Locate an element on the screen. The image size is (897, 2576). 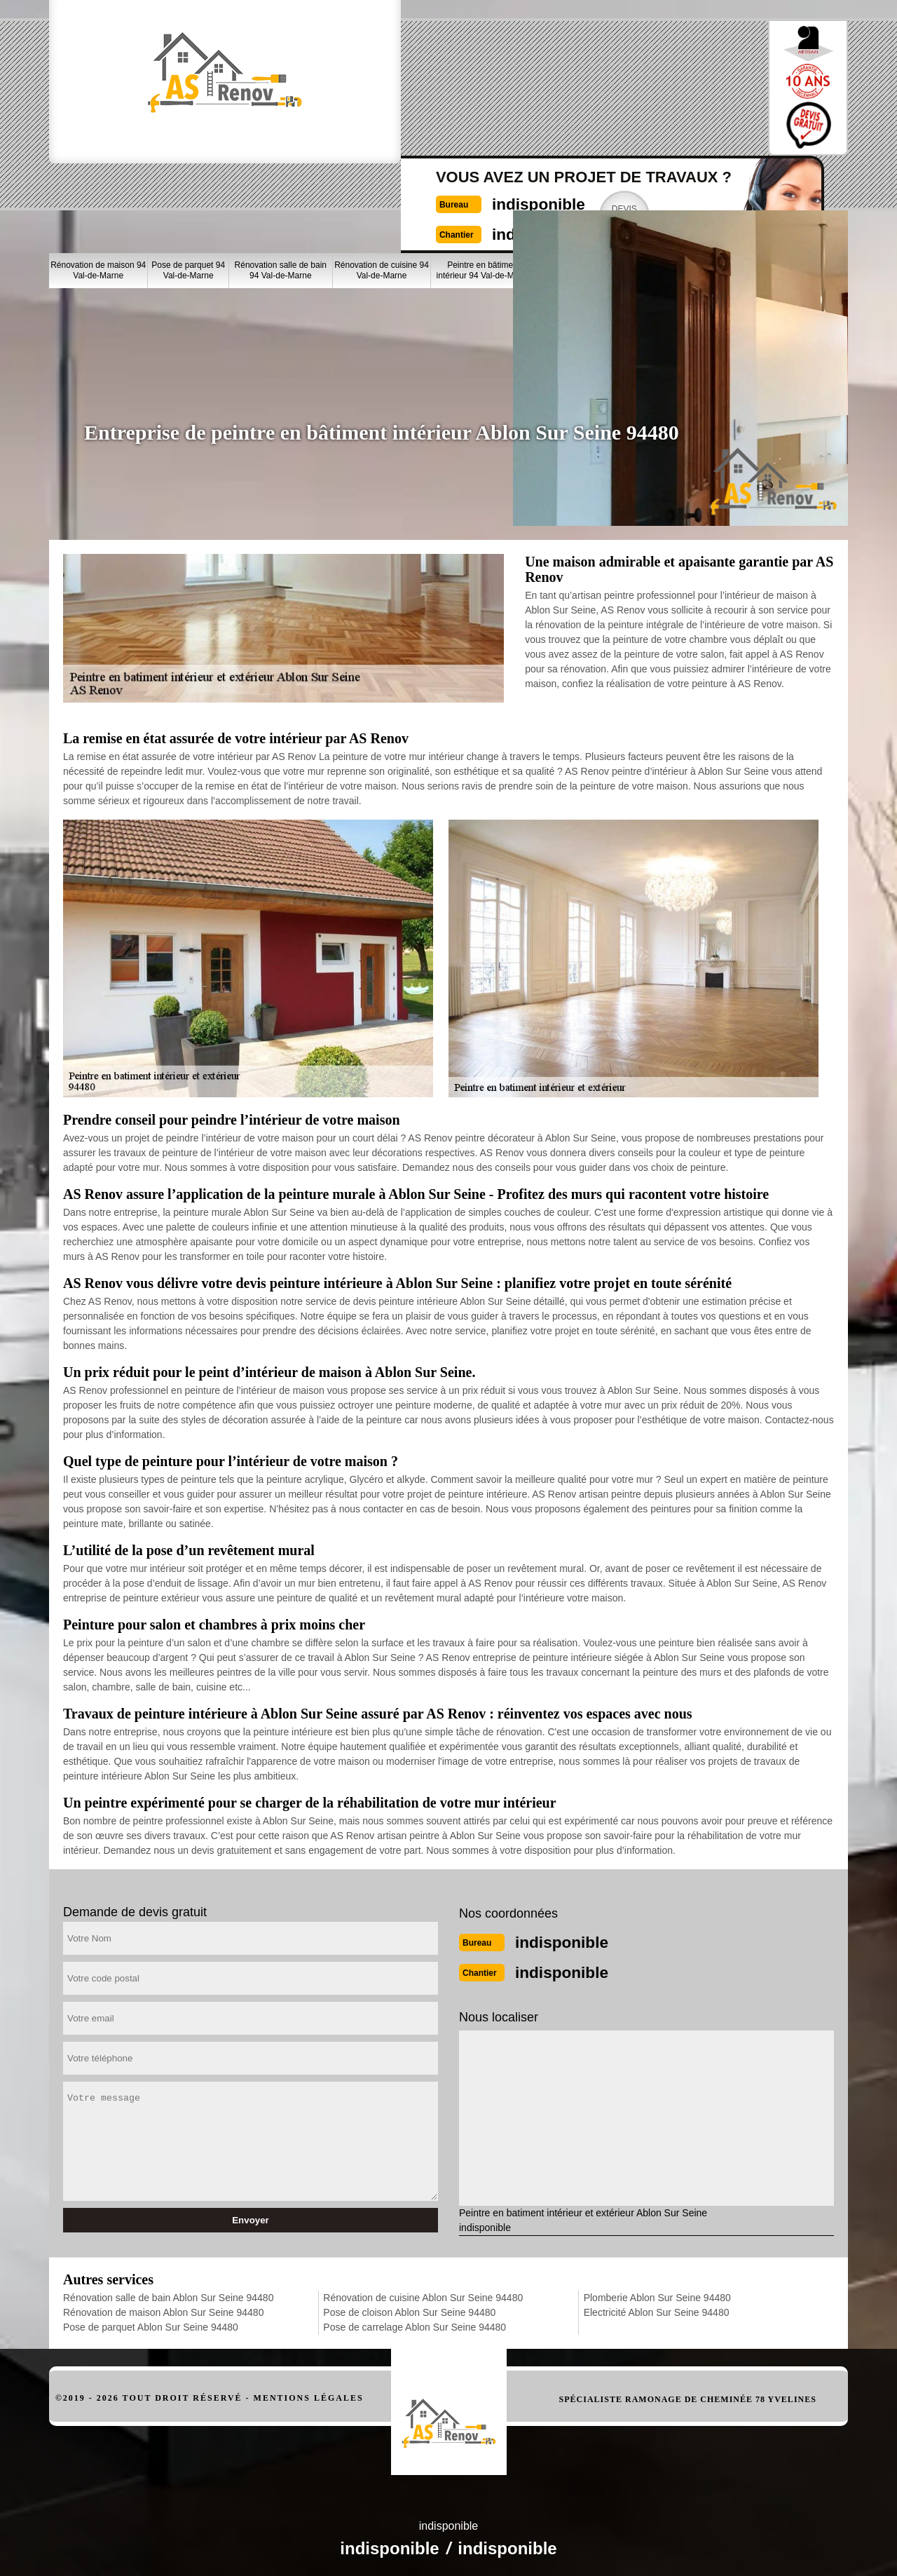
indisponible is located at coordinates (417, 74).